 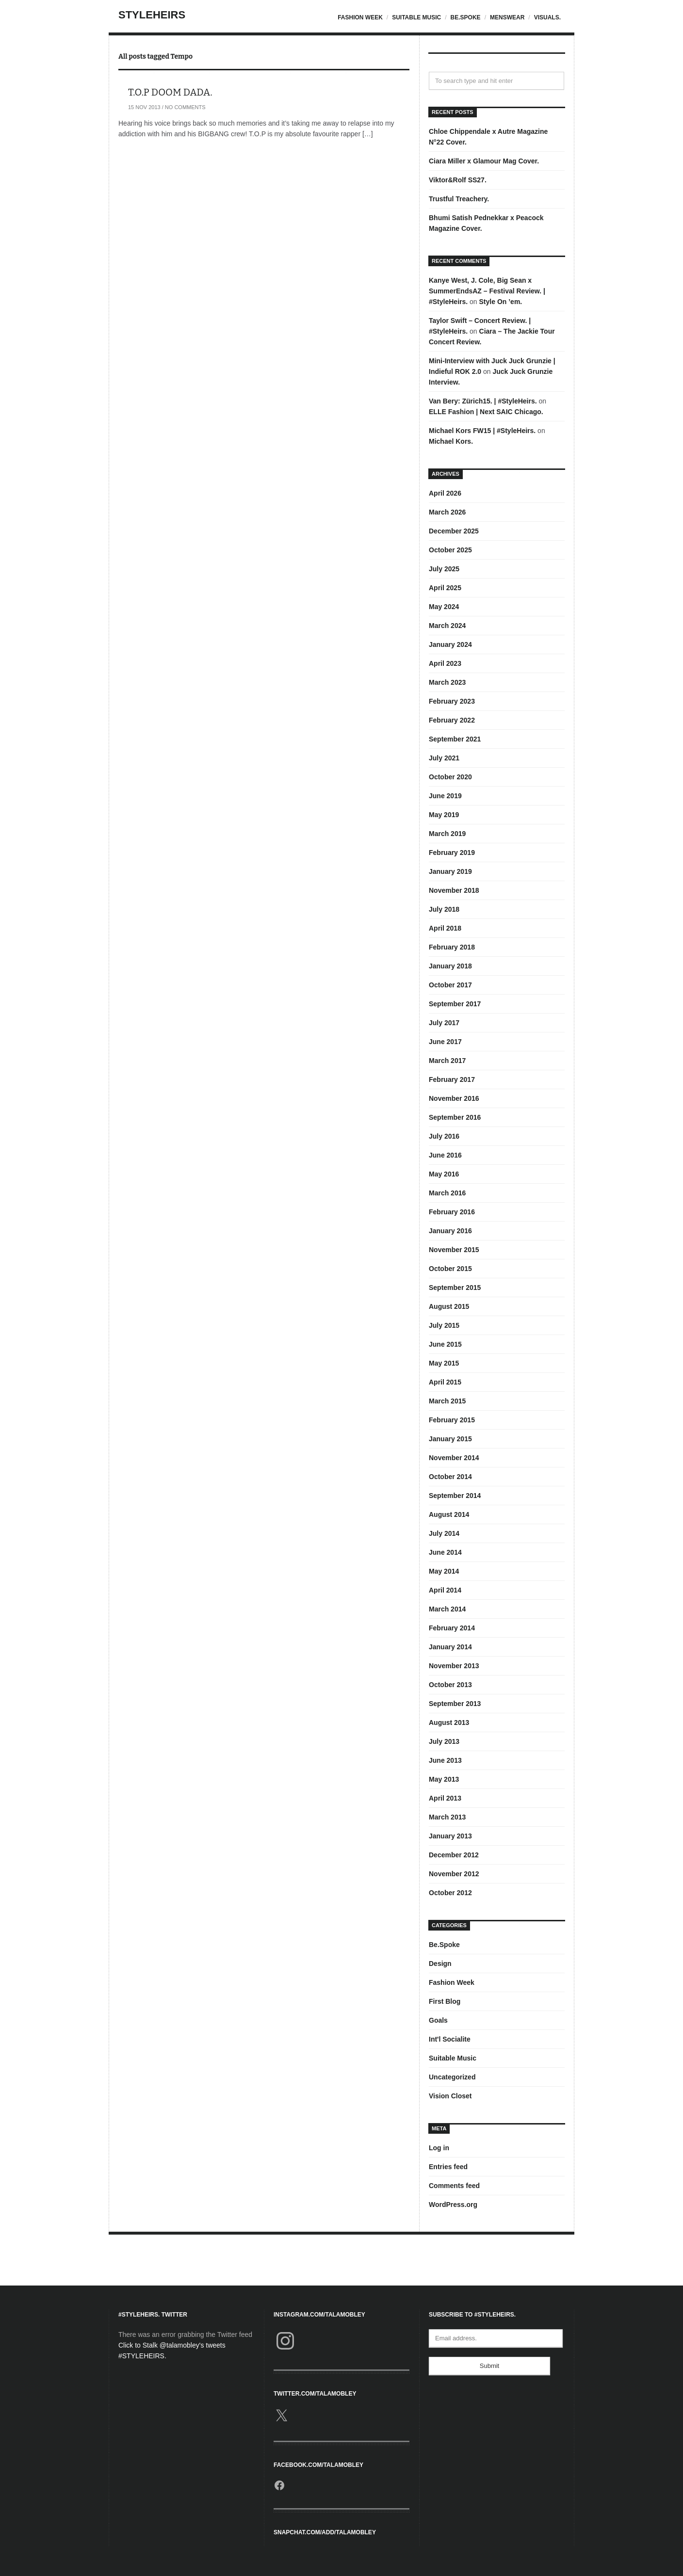 What do you see at coordinates (455, 1495) in the screenshot?
I see `September 2014` at bounding box center [455, 1495].